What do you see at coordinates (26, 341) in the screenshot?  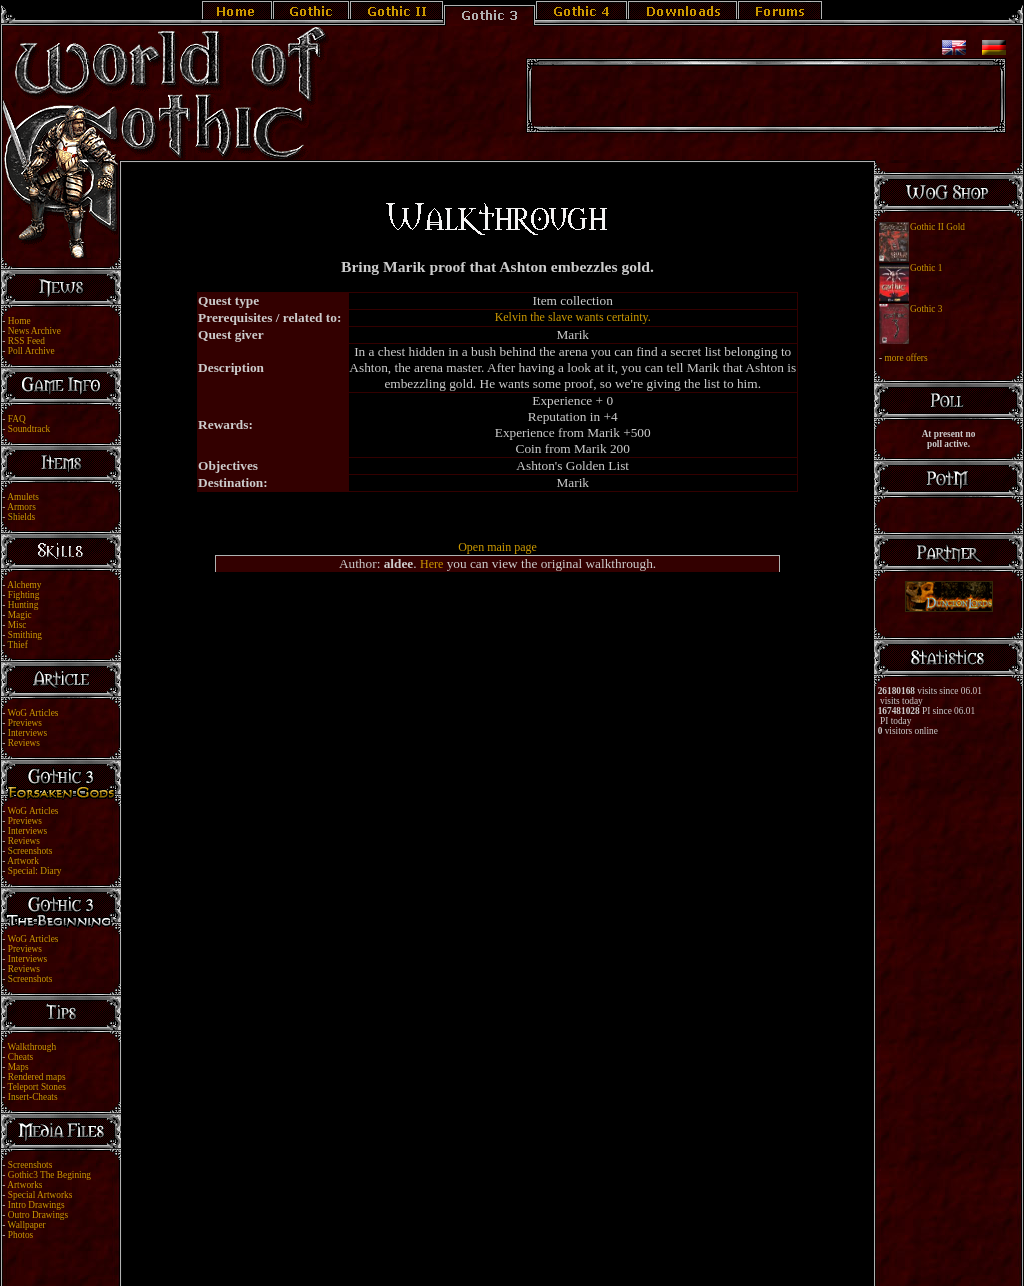 I see `RSS Feed` at bounding box center [26, 341].